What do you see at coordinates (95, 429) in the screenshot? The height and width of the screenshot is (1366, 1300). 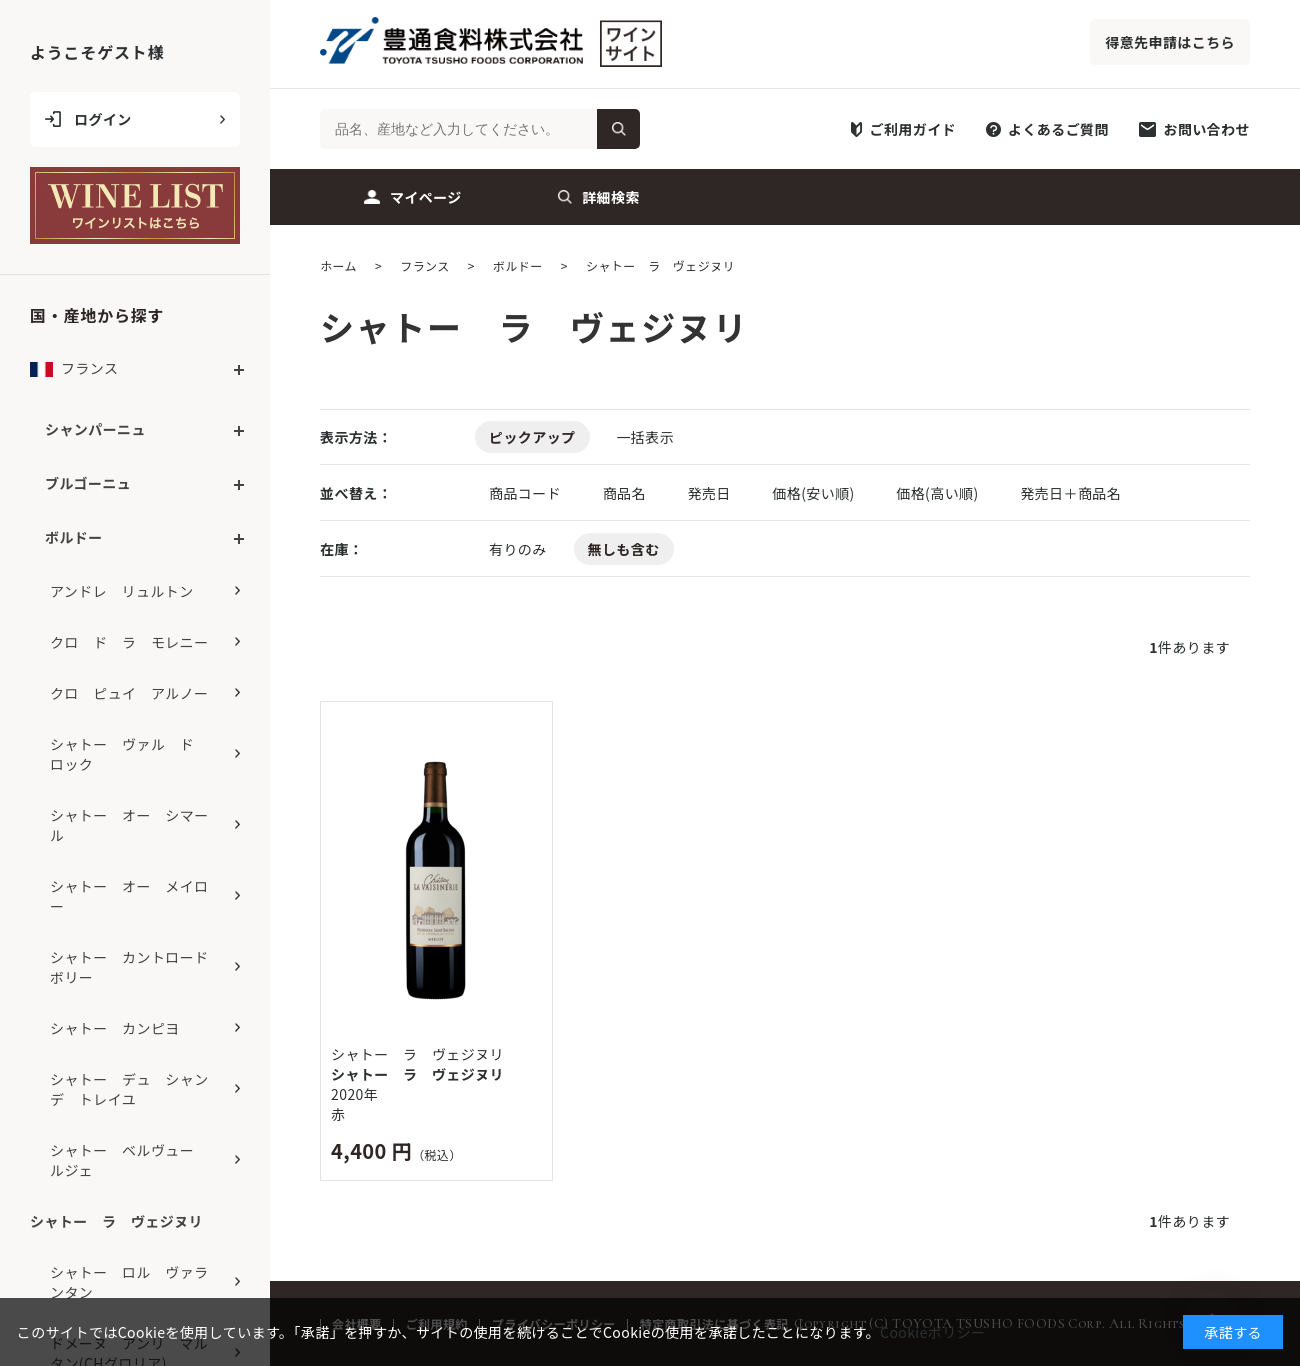 I see `シャンパーニュ` at bounding box center [95, 429].